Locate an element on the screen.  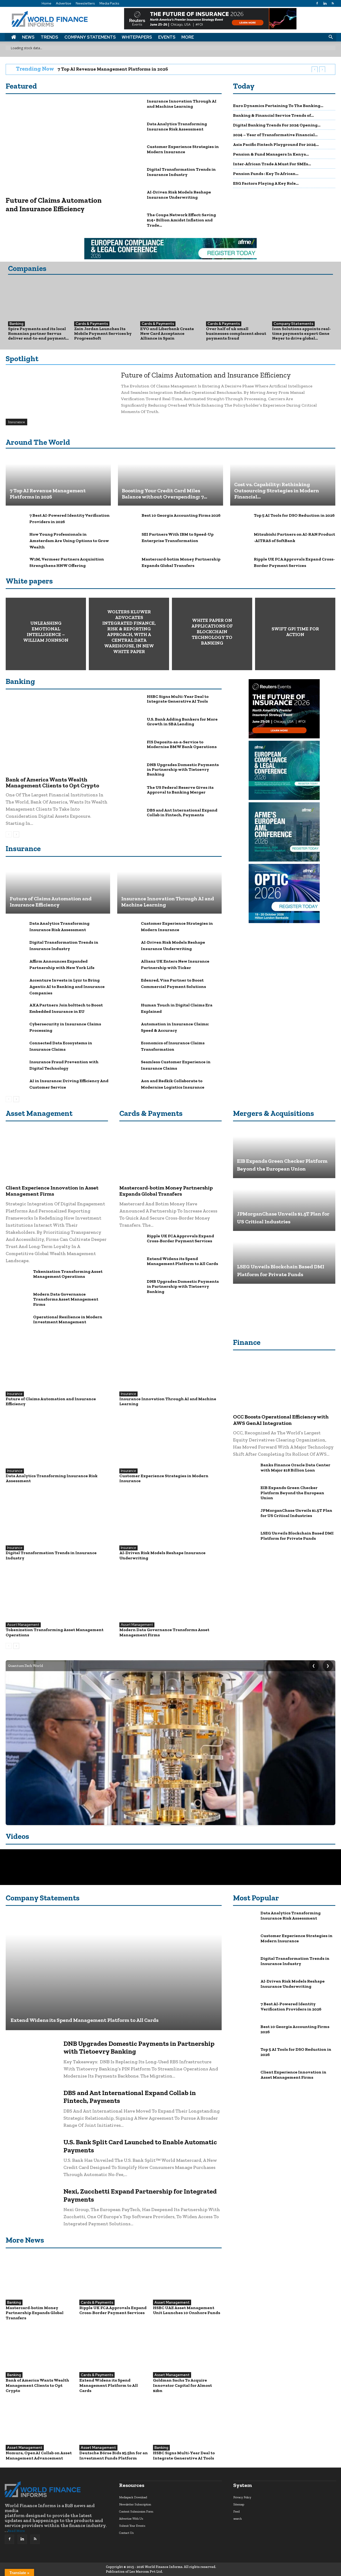
Pension Funds : Key To African... is located at coordinates (265, 173).